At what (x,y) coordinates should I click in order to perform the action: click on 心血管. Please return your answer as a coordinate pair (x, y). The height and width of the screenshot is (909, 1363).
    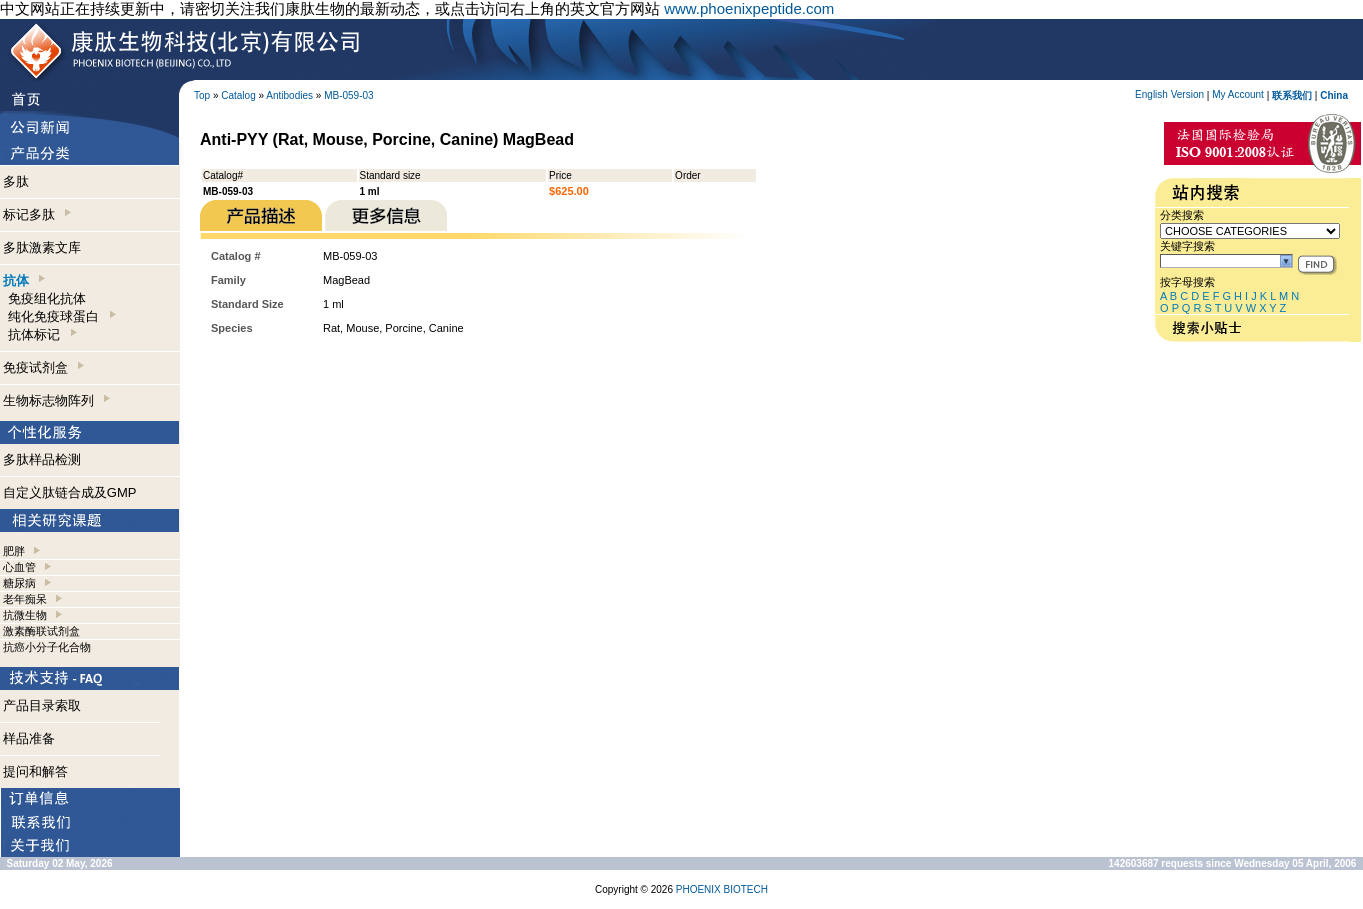
    Looking at the image, I should click on (19, 567).